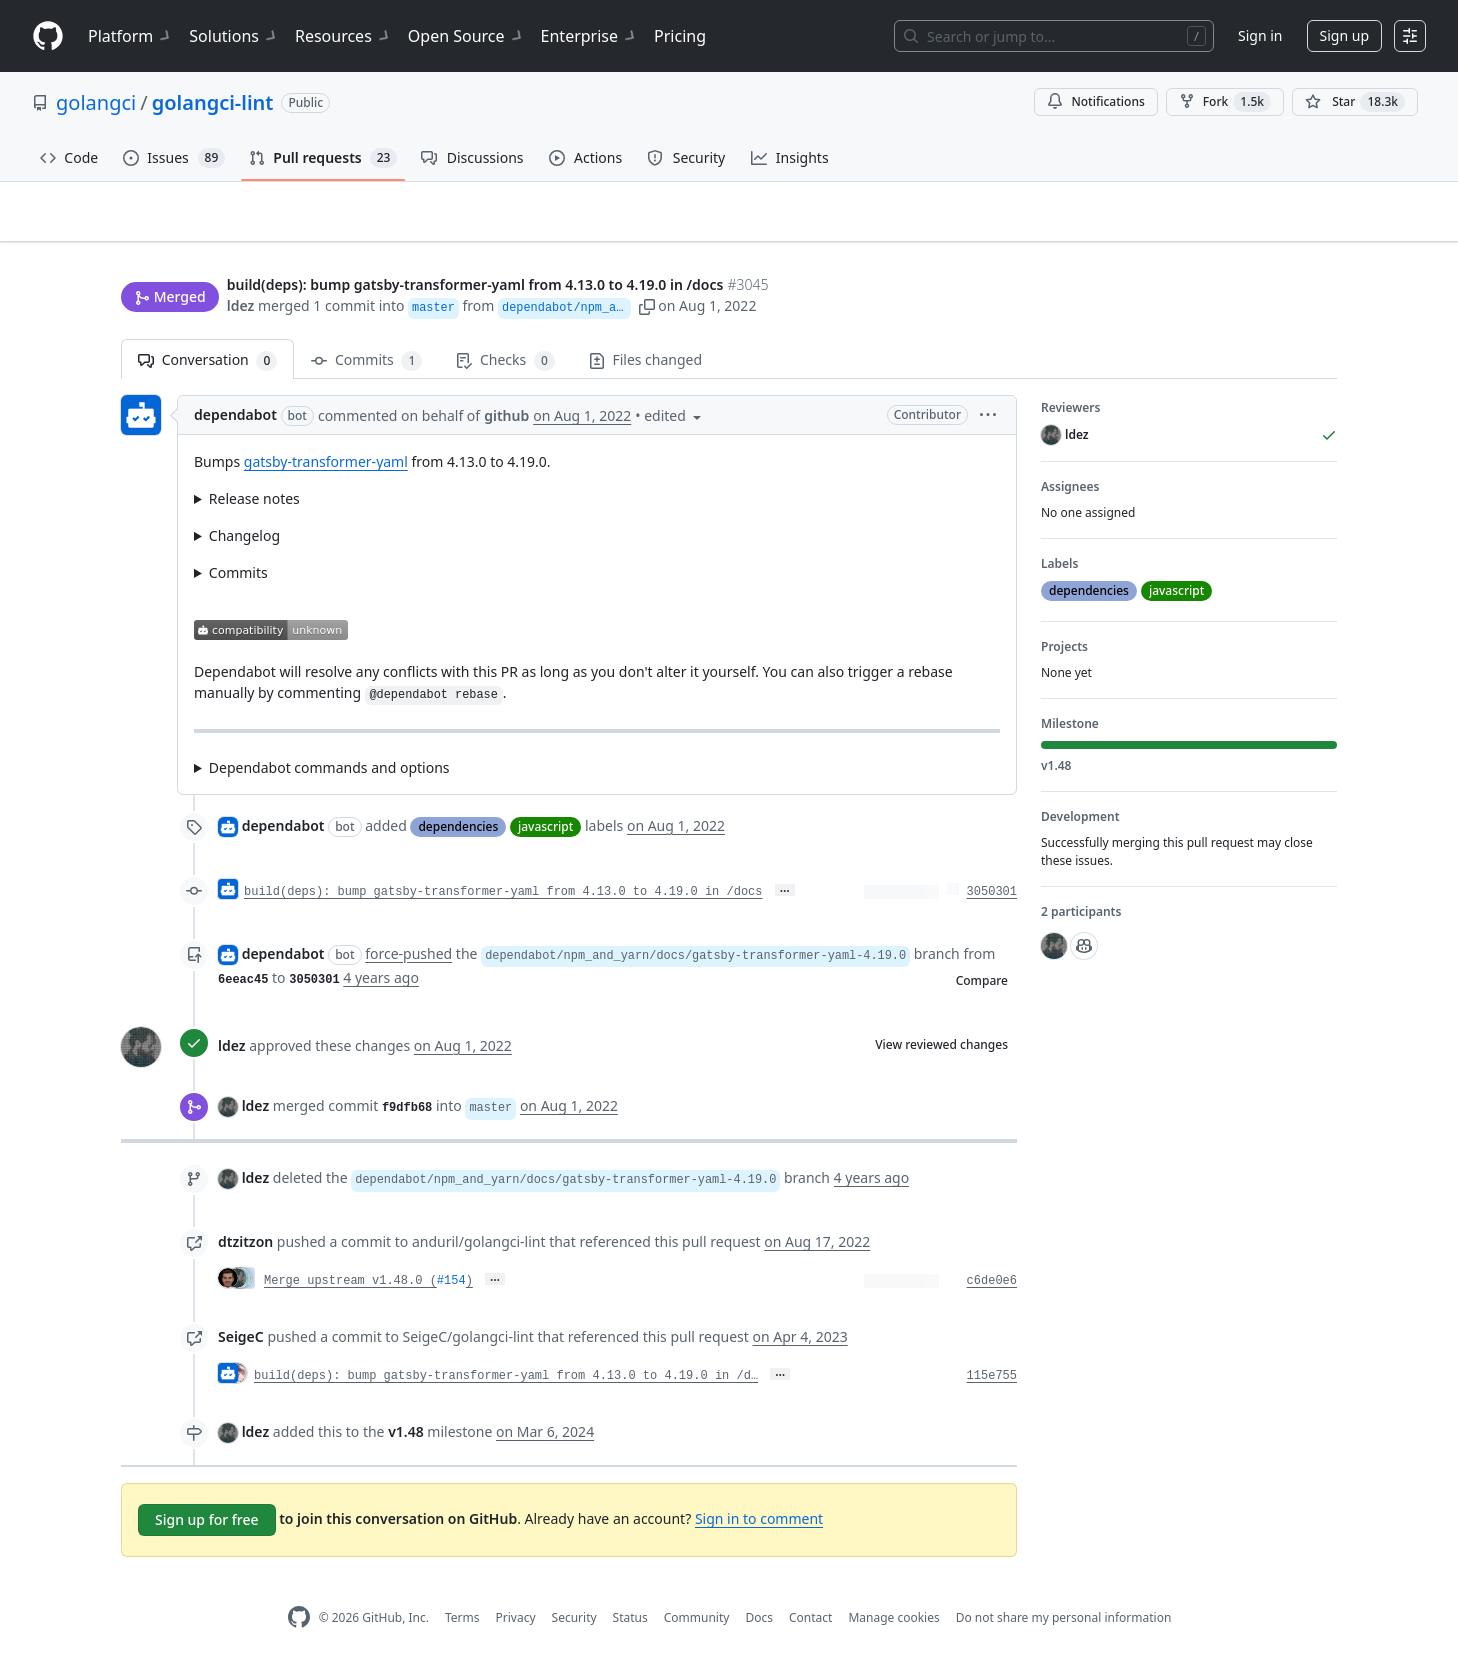  What do you see at coordinates (466, 36) in the screenshot?
I see `Open Source` at bounding box center [466, 36].